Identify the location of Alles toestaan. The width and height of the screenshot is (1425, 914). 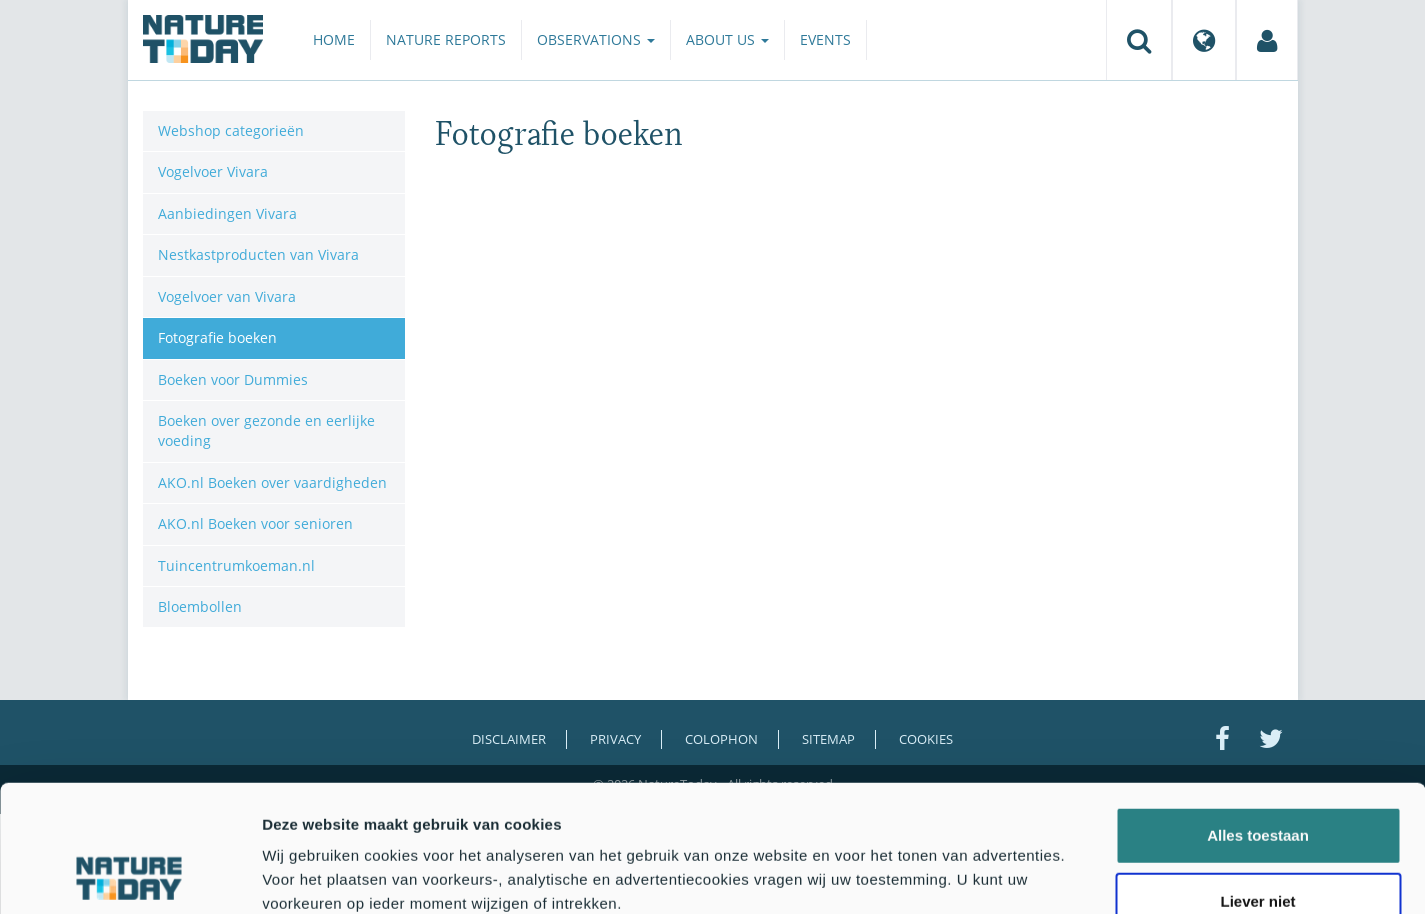
(1258, 716).